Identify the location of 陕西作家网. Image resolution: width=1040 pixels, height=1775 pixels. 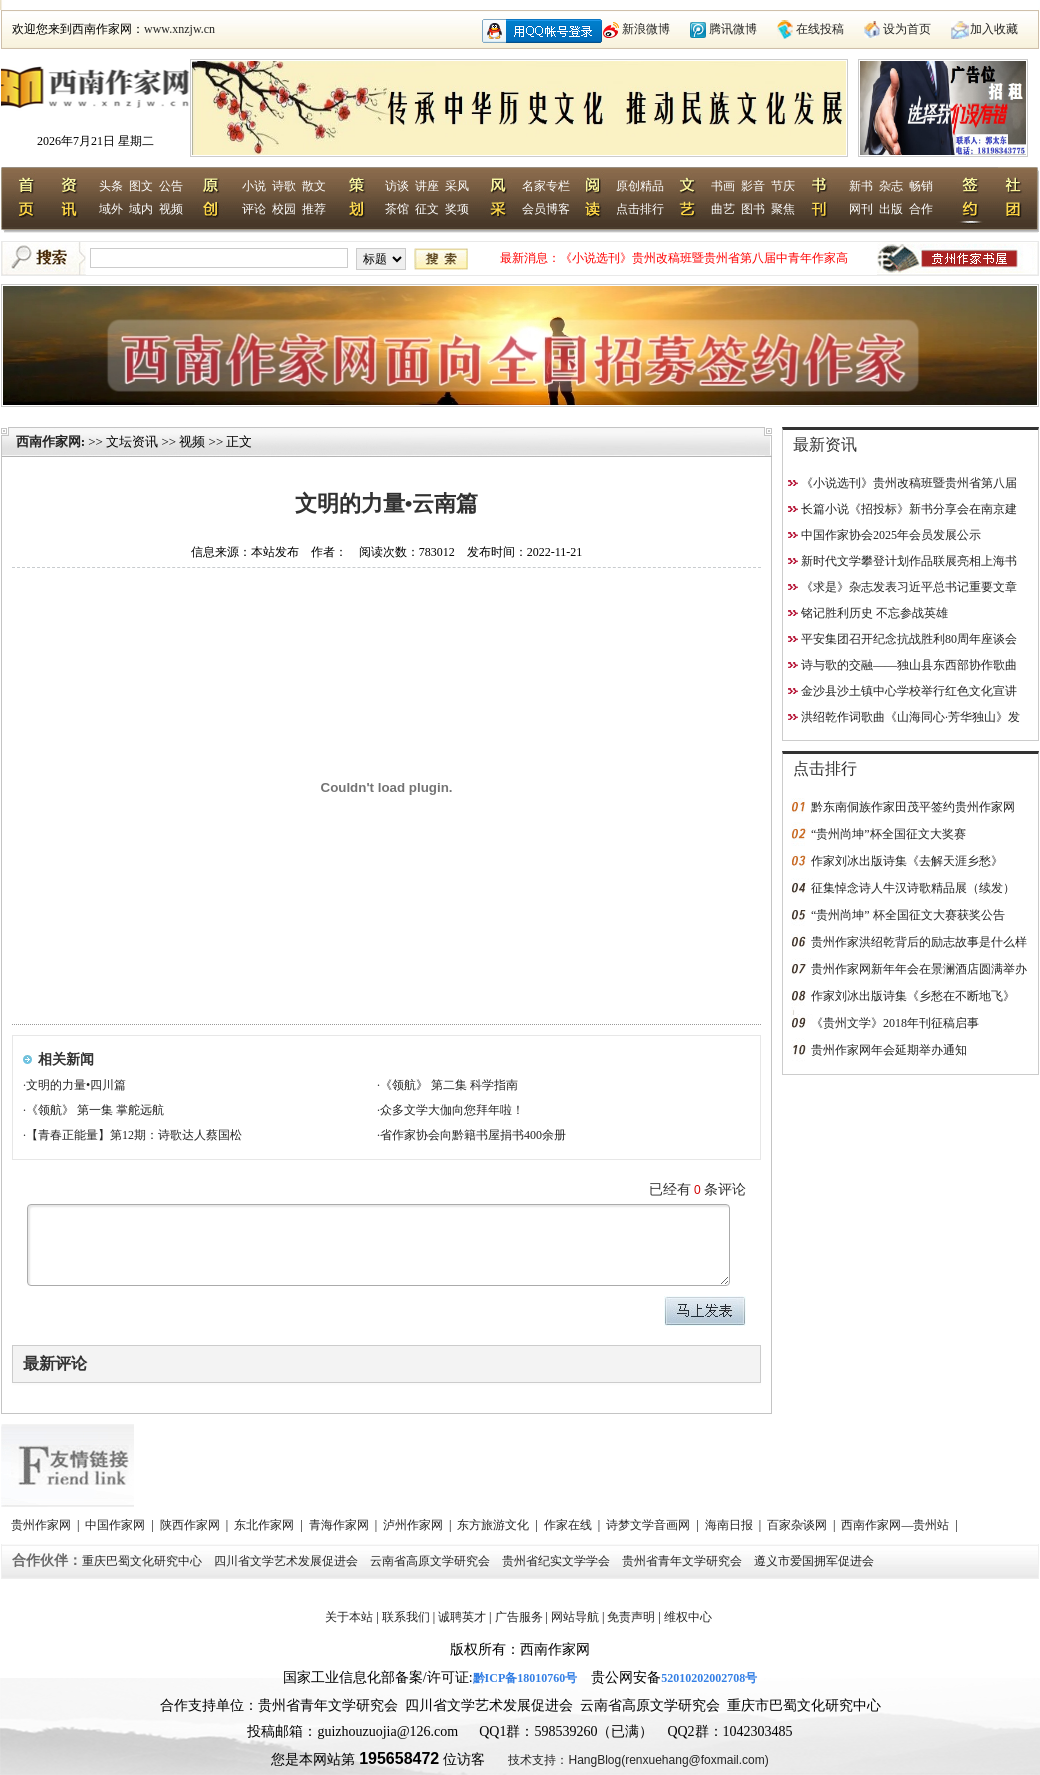
(191, 1525).